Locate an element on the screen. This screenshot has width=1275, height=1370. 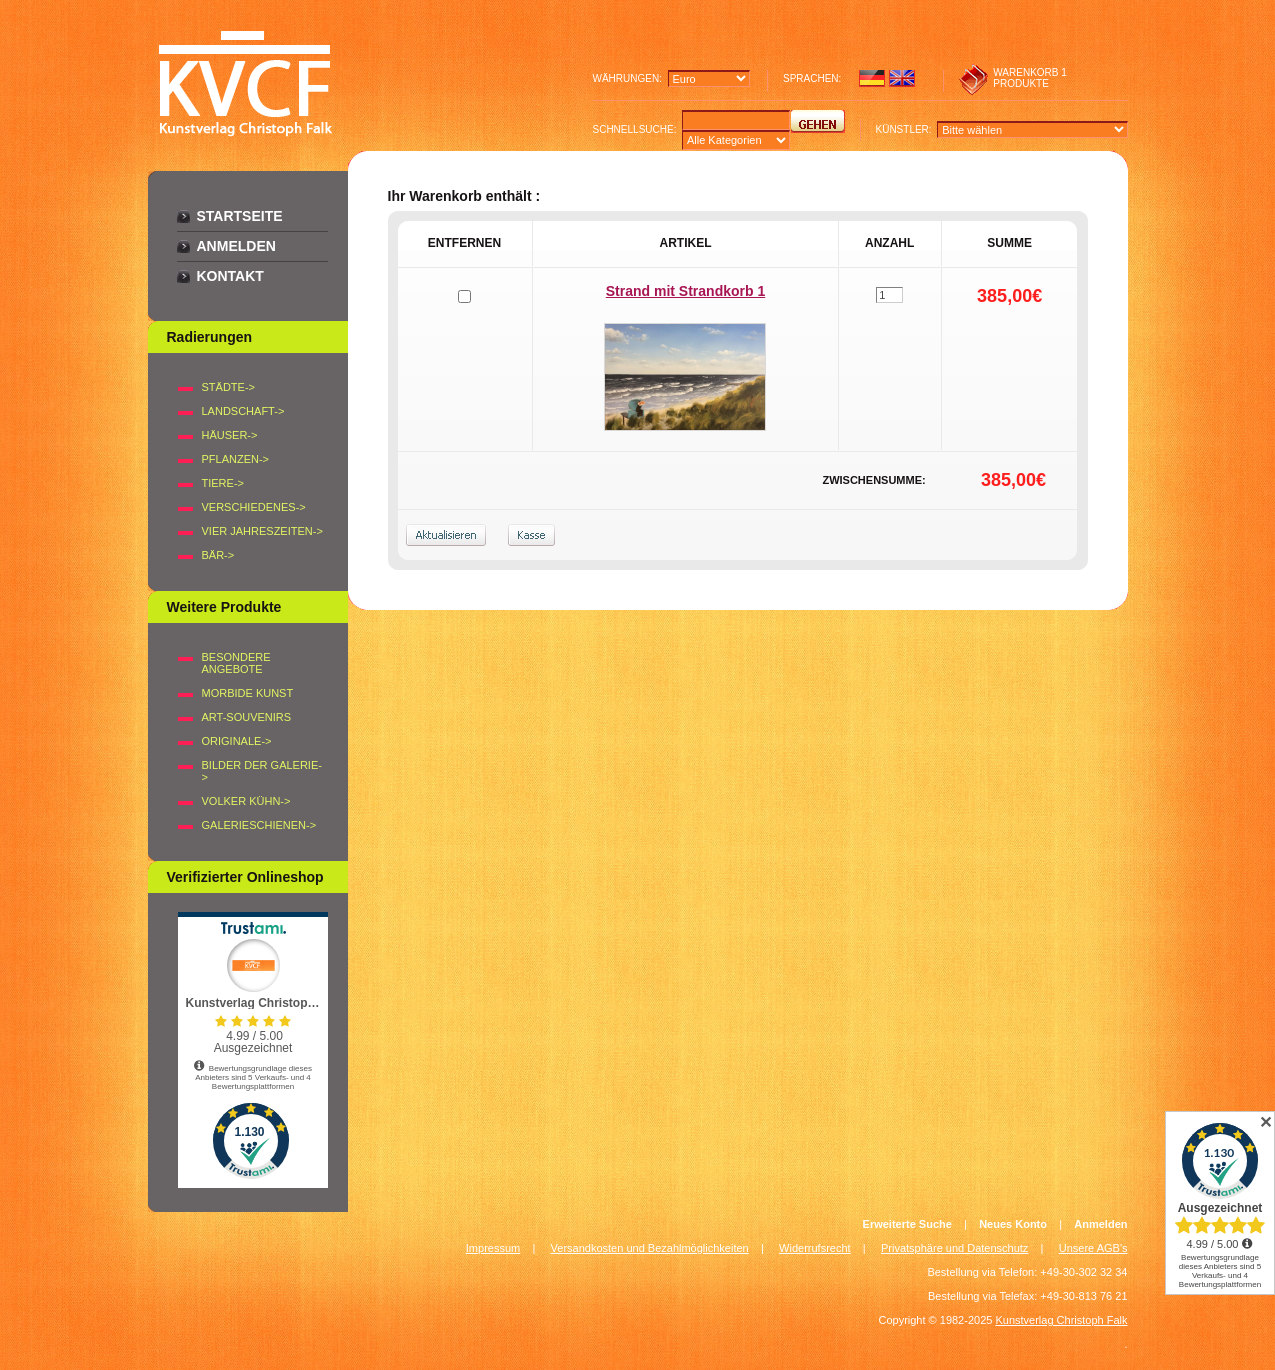
STÄDTE-> is located at coordinates (228, 387).